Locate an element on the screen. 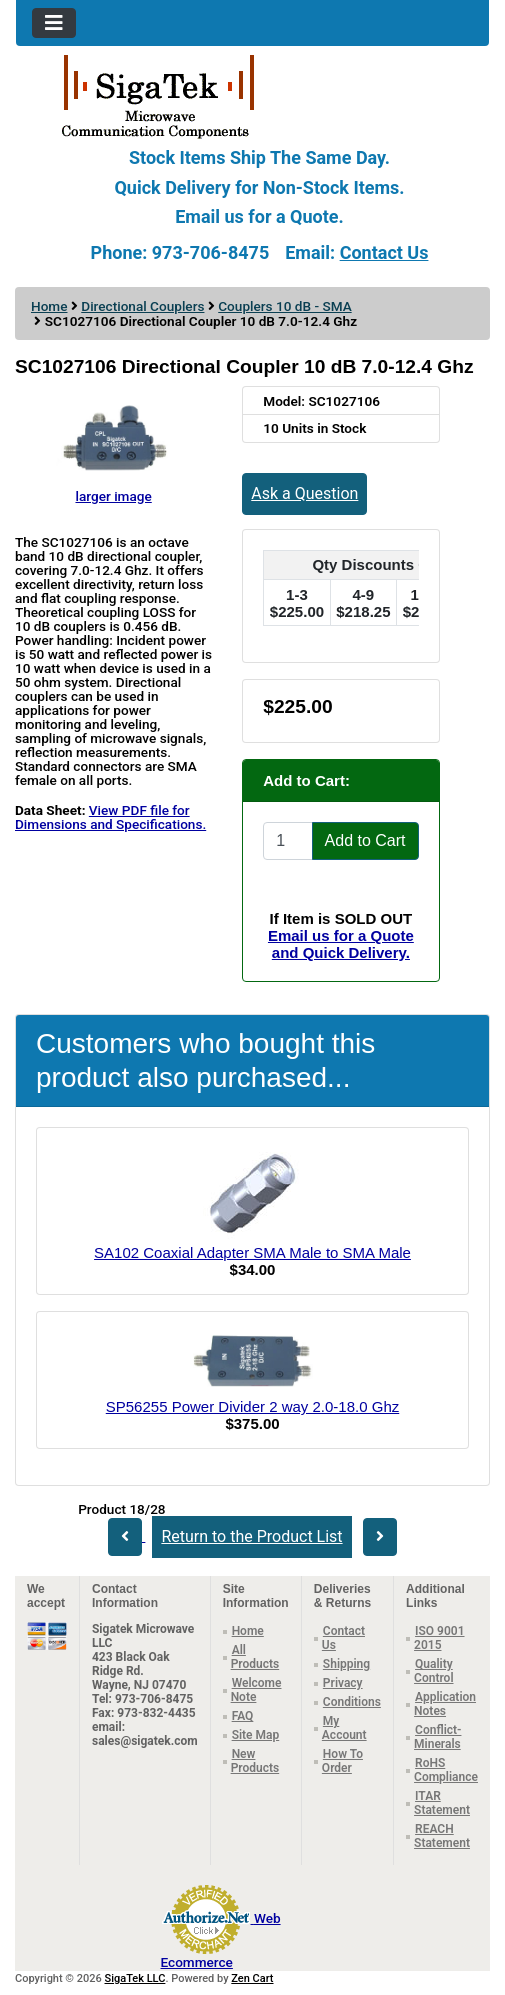 This screenshot has height=1995, width=505. ISO 9001 2015 is located at coordinates (439, 1638).